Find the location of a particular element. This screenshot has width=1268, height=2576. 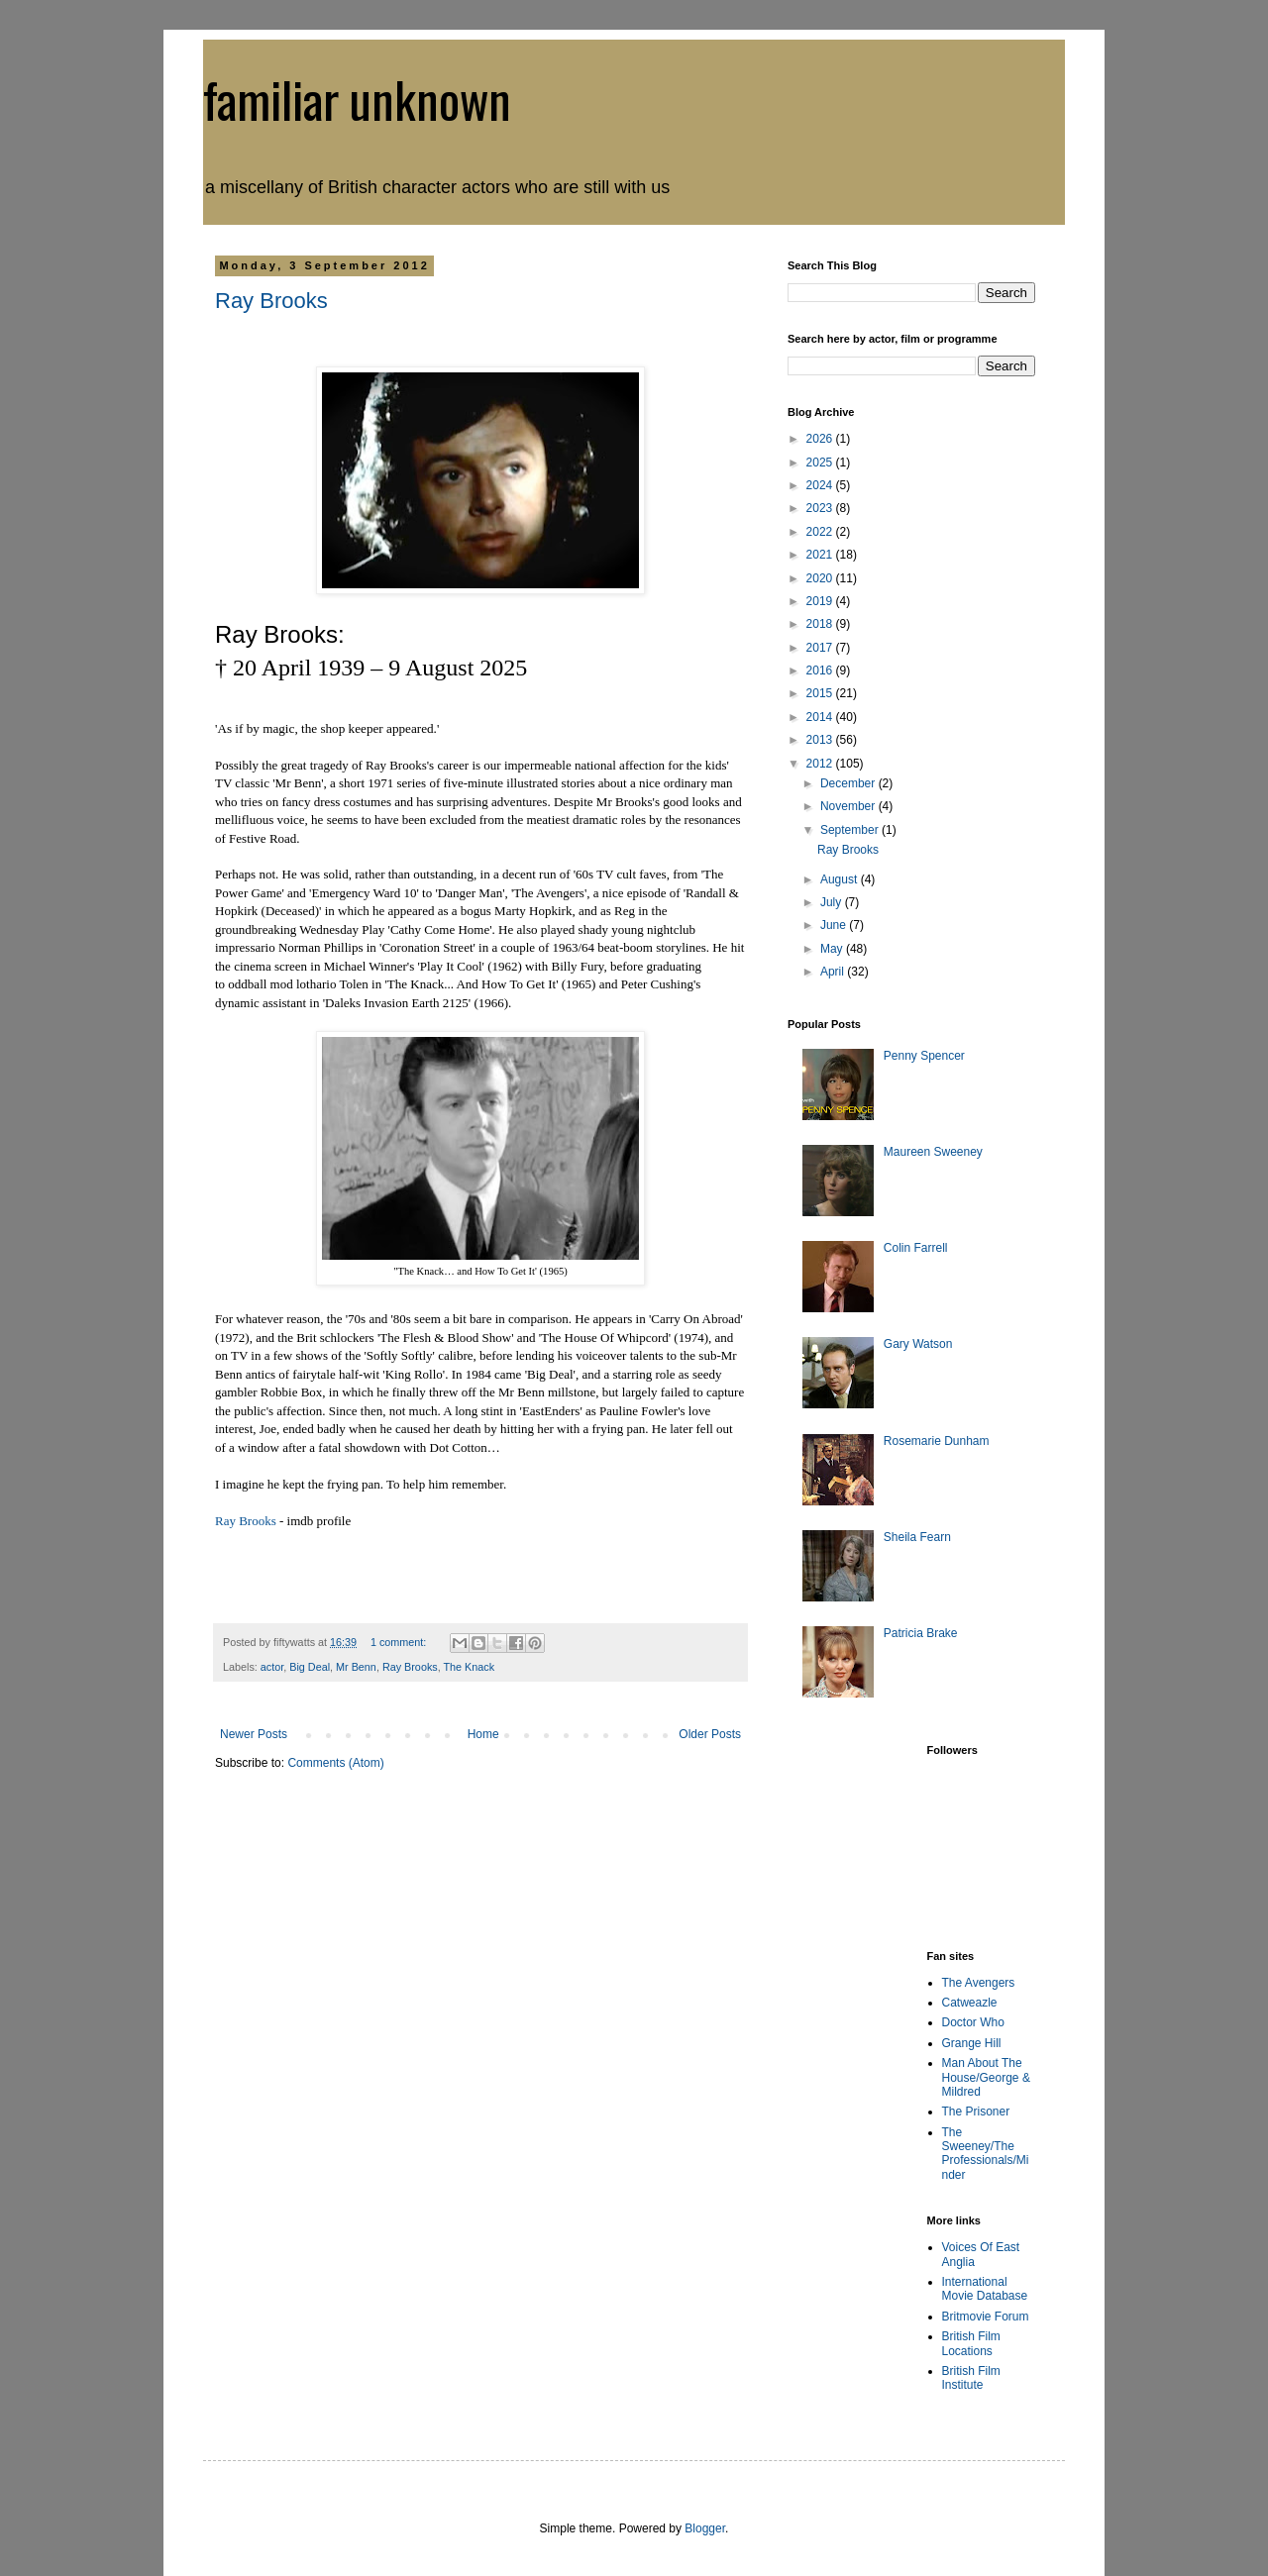

Grange Hill is located at coordinates (972, 2043).